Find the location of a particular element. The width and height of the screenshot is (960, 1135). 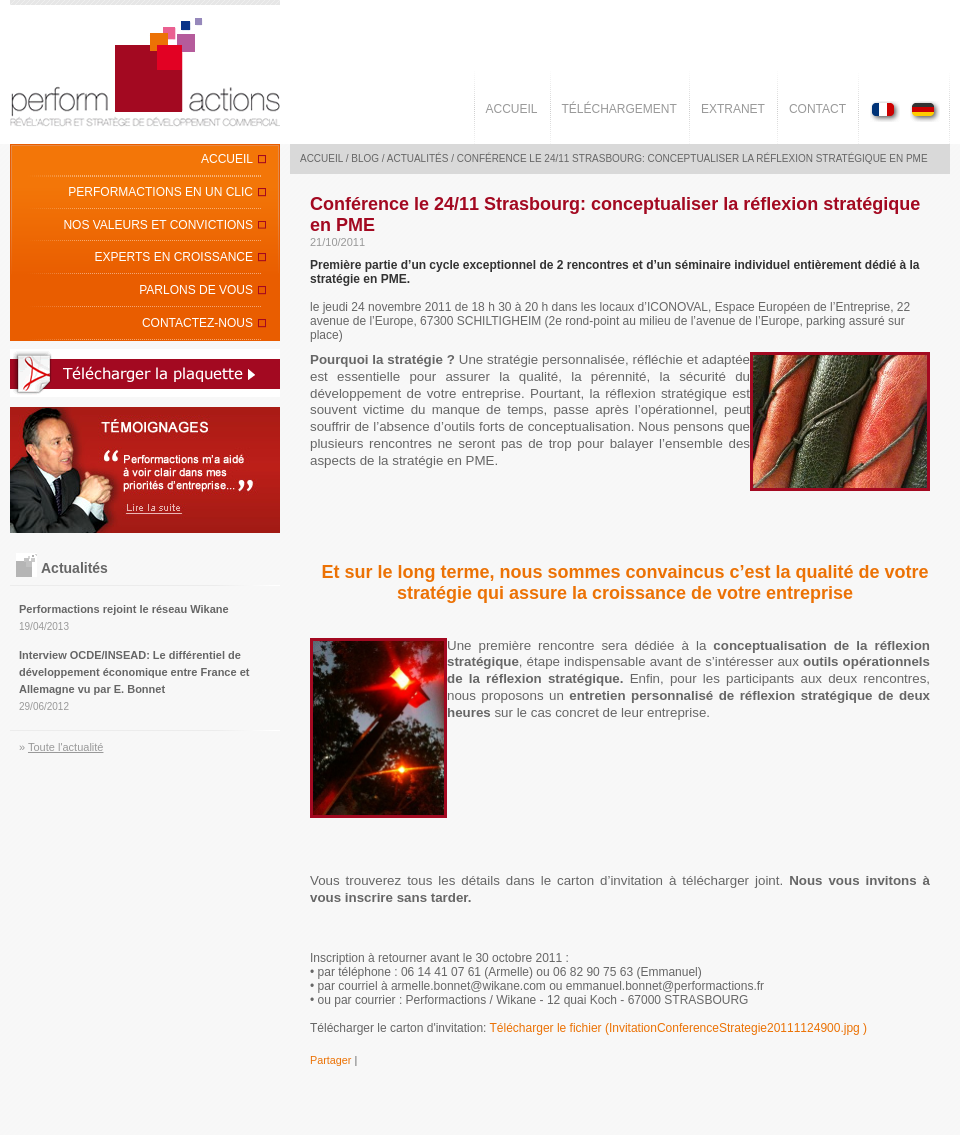

Téléchargement is located at coordinates (619, 109).